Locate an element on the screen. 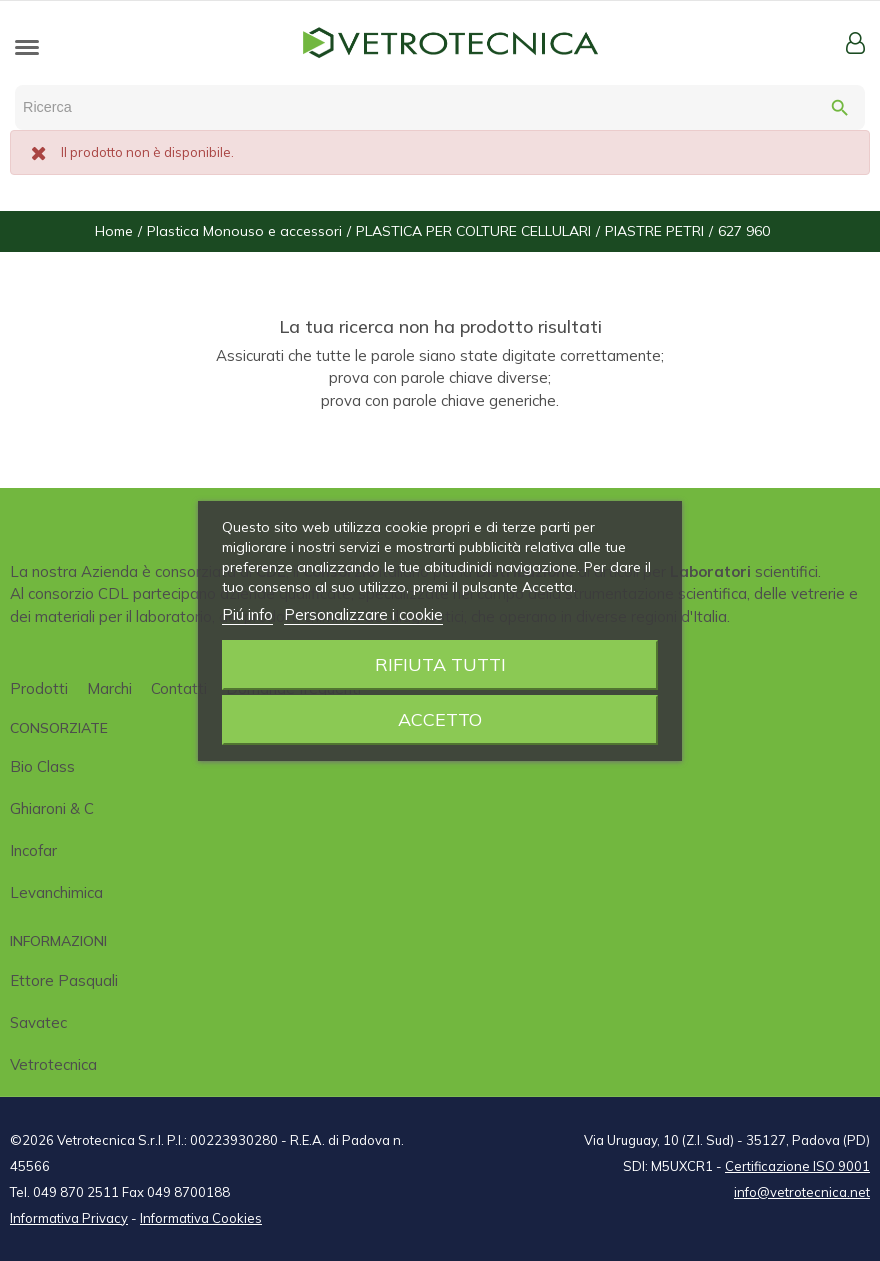 Image resolution: width=880 pixels, height=1261 pixels. Ghiaroni & C is located at coordinates (52, 808).